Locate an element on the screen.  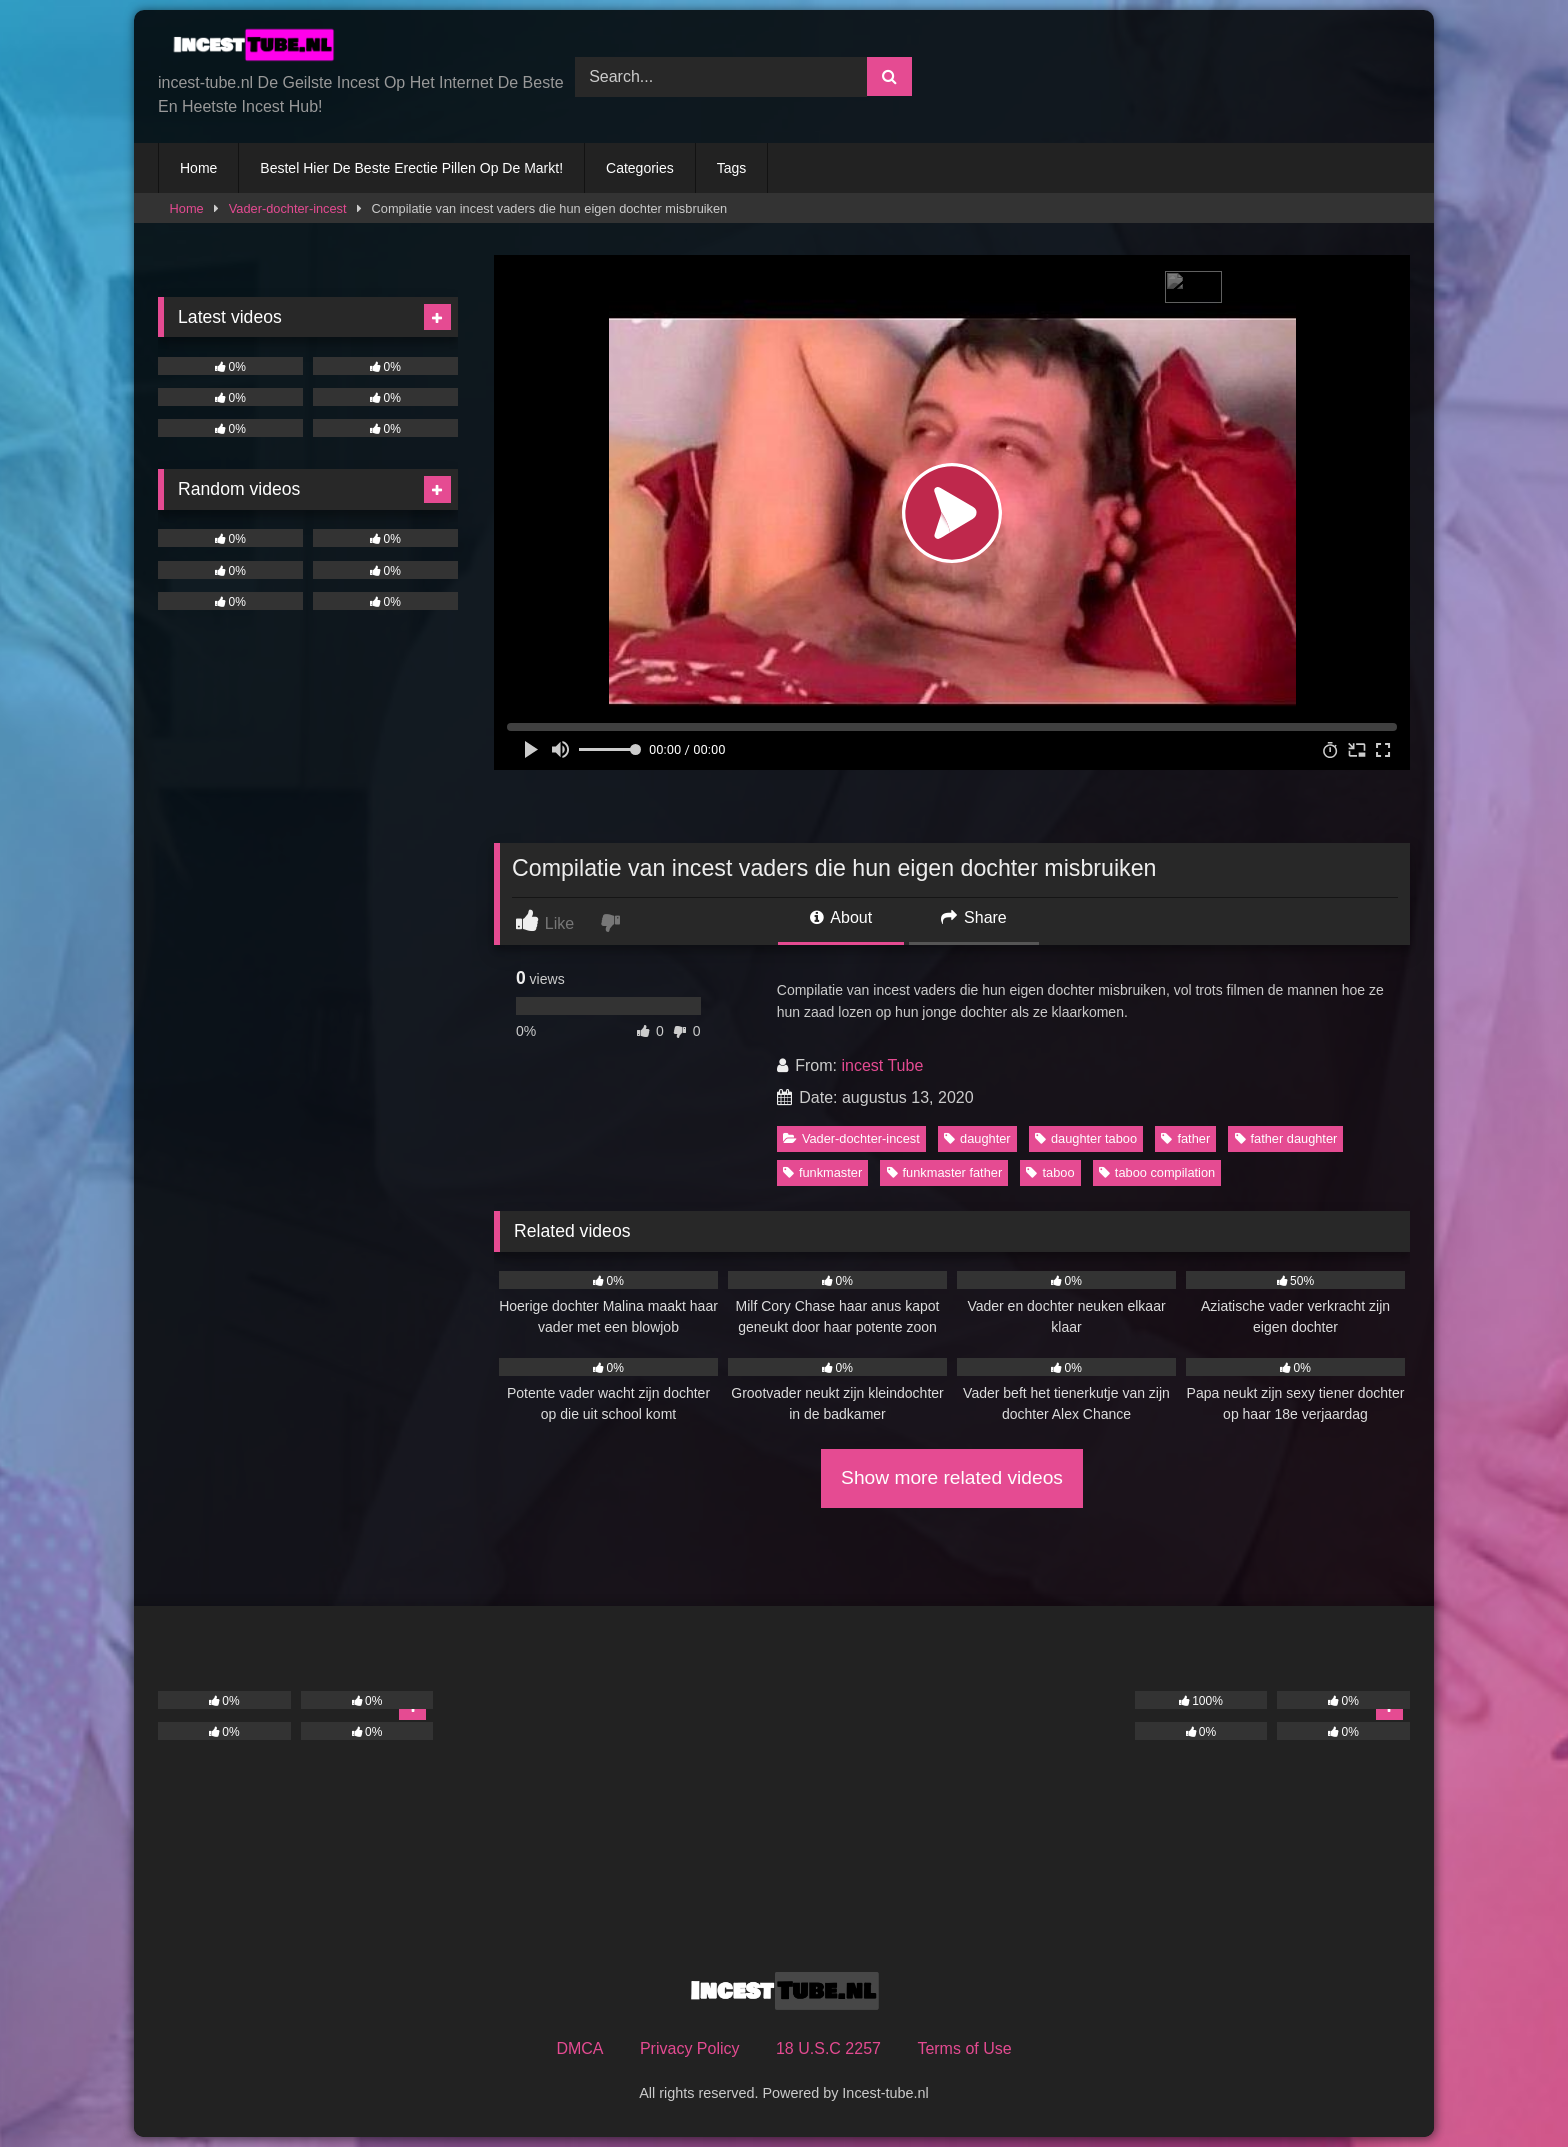
Share is located at coordinates (974, 917).